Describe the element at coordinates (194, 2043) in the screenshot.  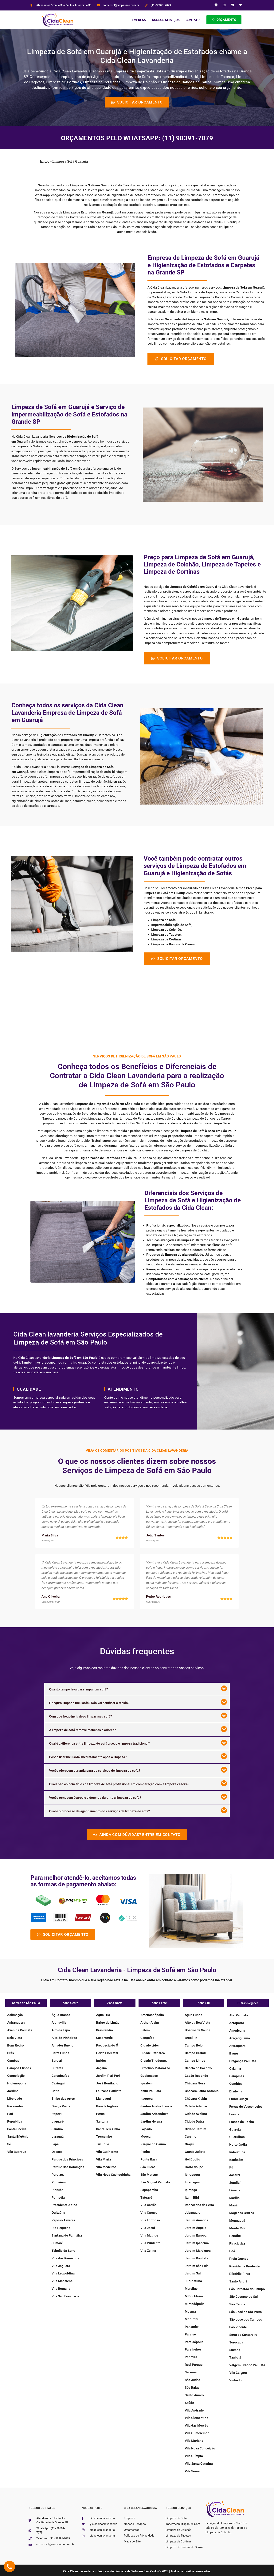
I see `Campo Belo` at that location.